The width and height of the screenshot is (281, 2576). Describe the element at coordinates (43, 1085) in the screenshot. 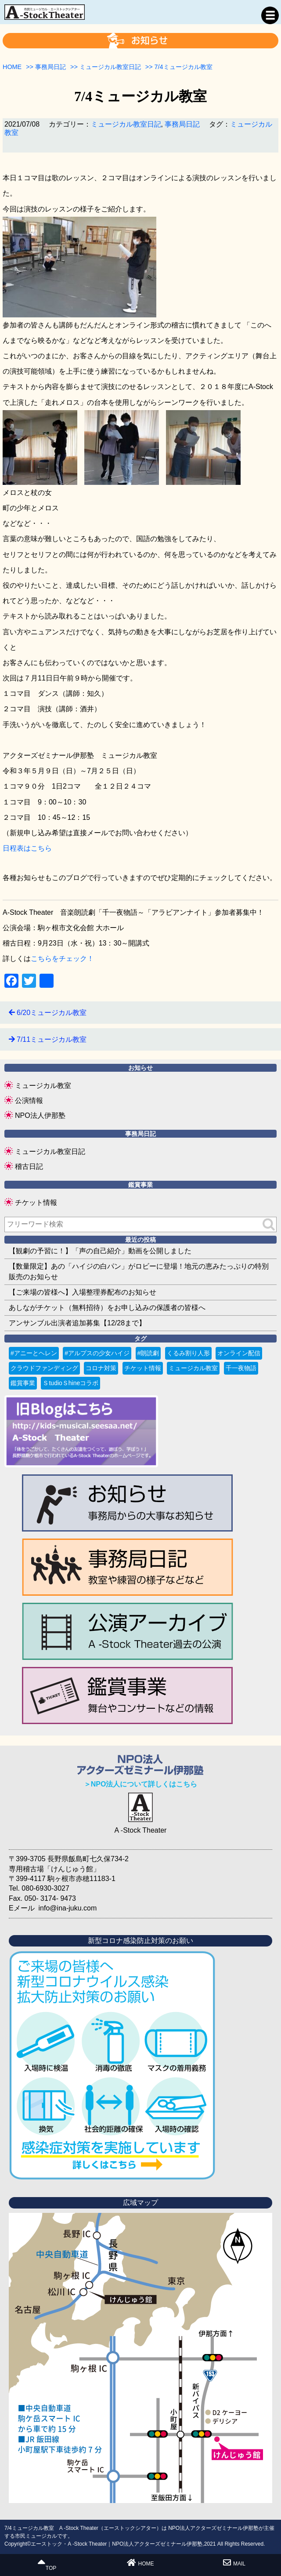

I see `ミュージカル教室` at that location.